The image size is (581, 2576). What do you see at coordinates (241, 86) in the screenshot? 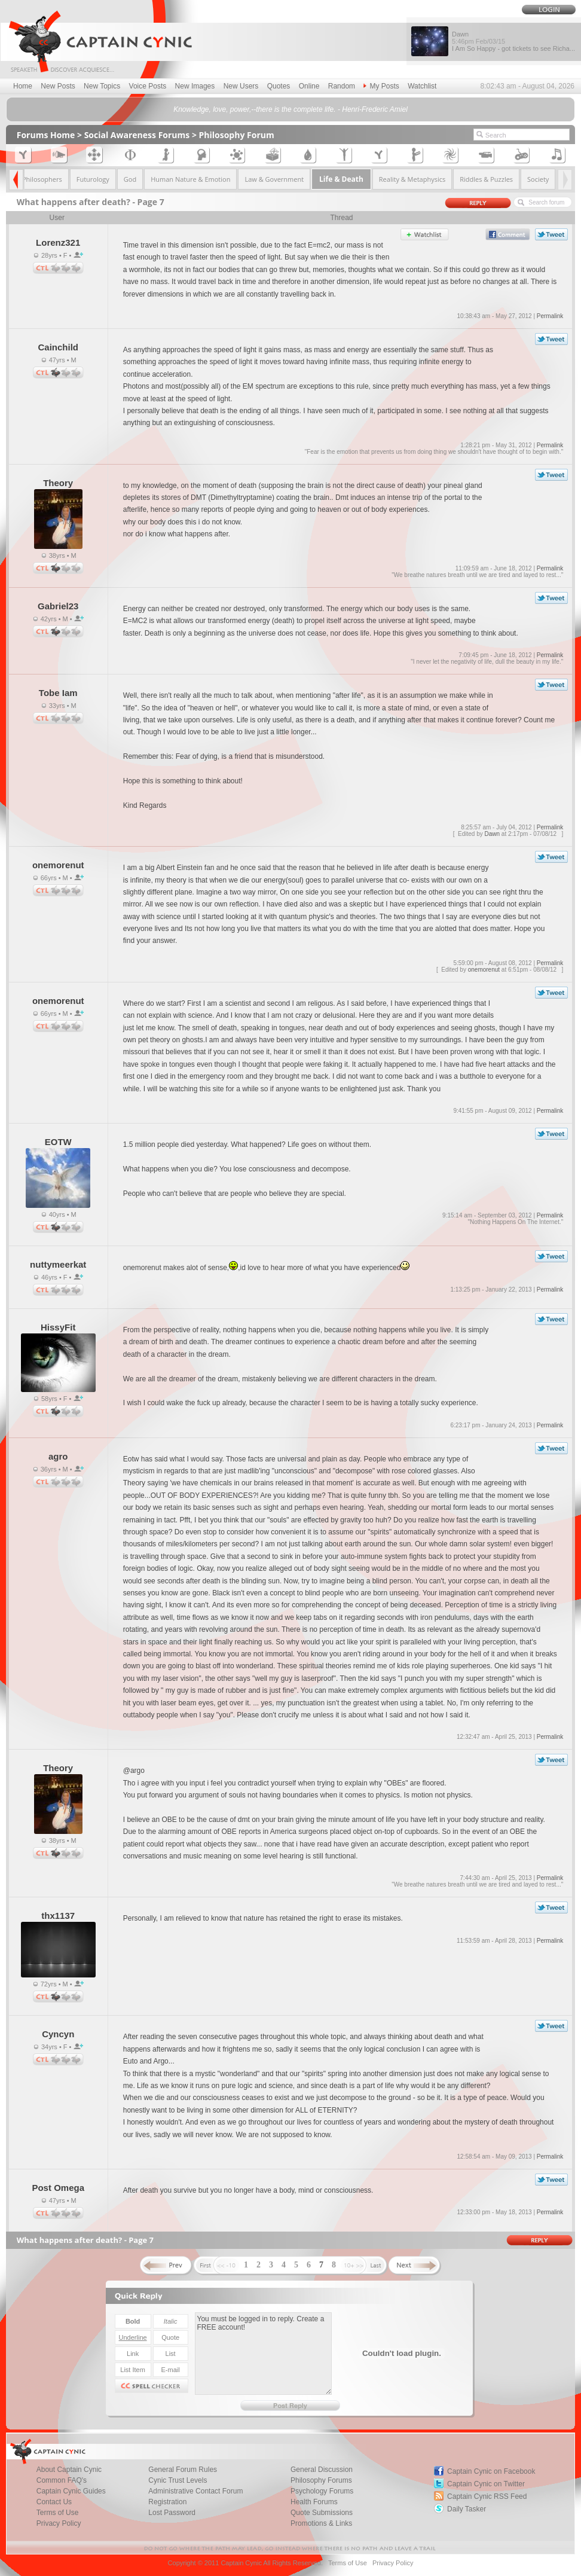
I see `New Users` at bounding box center [241, 86].